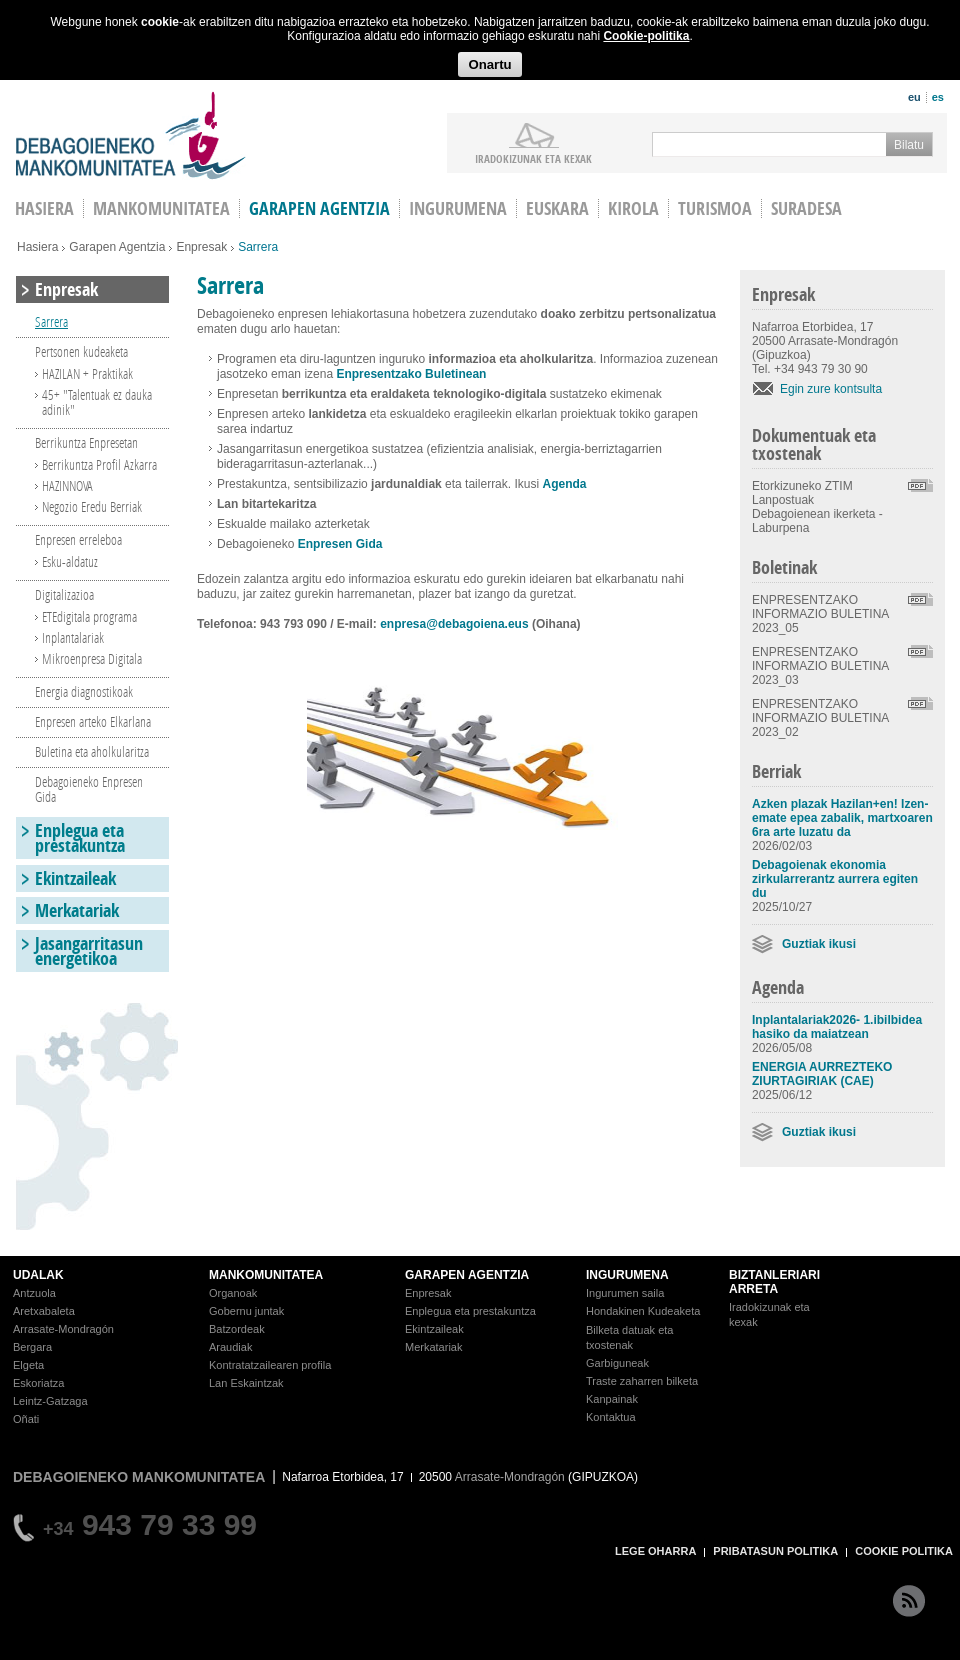 This screenshot has height=1660, width=960. Describe the element at coordinates (89, 789) in the screenshot. I see `Debagoieneko Enpresen Gida` at that location.